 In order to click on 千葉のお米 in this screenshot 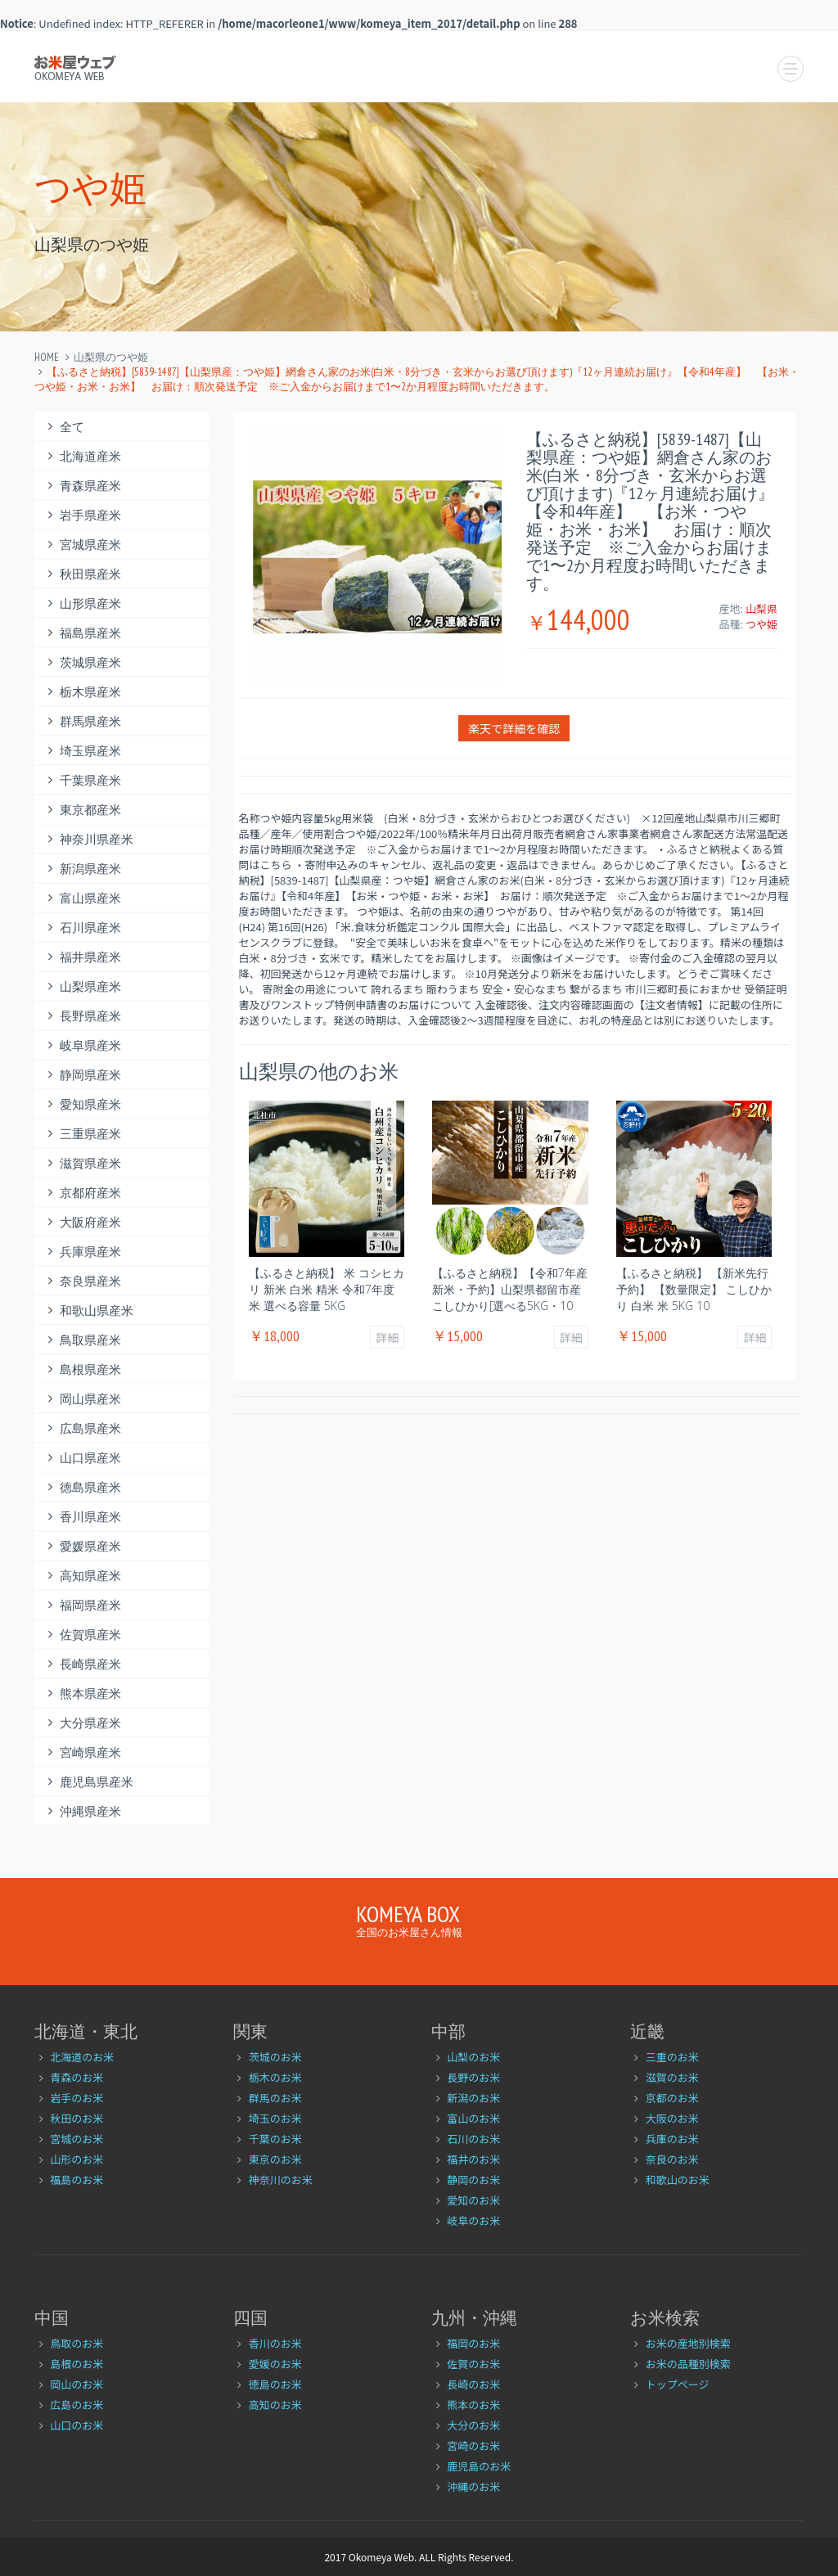, I will do `click(275, 2138)`.